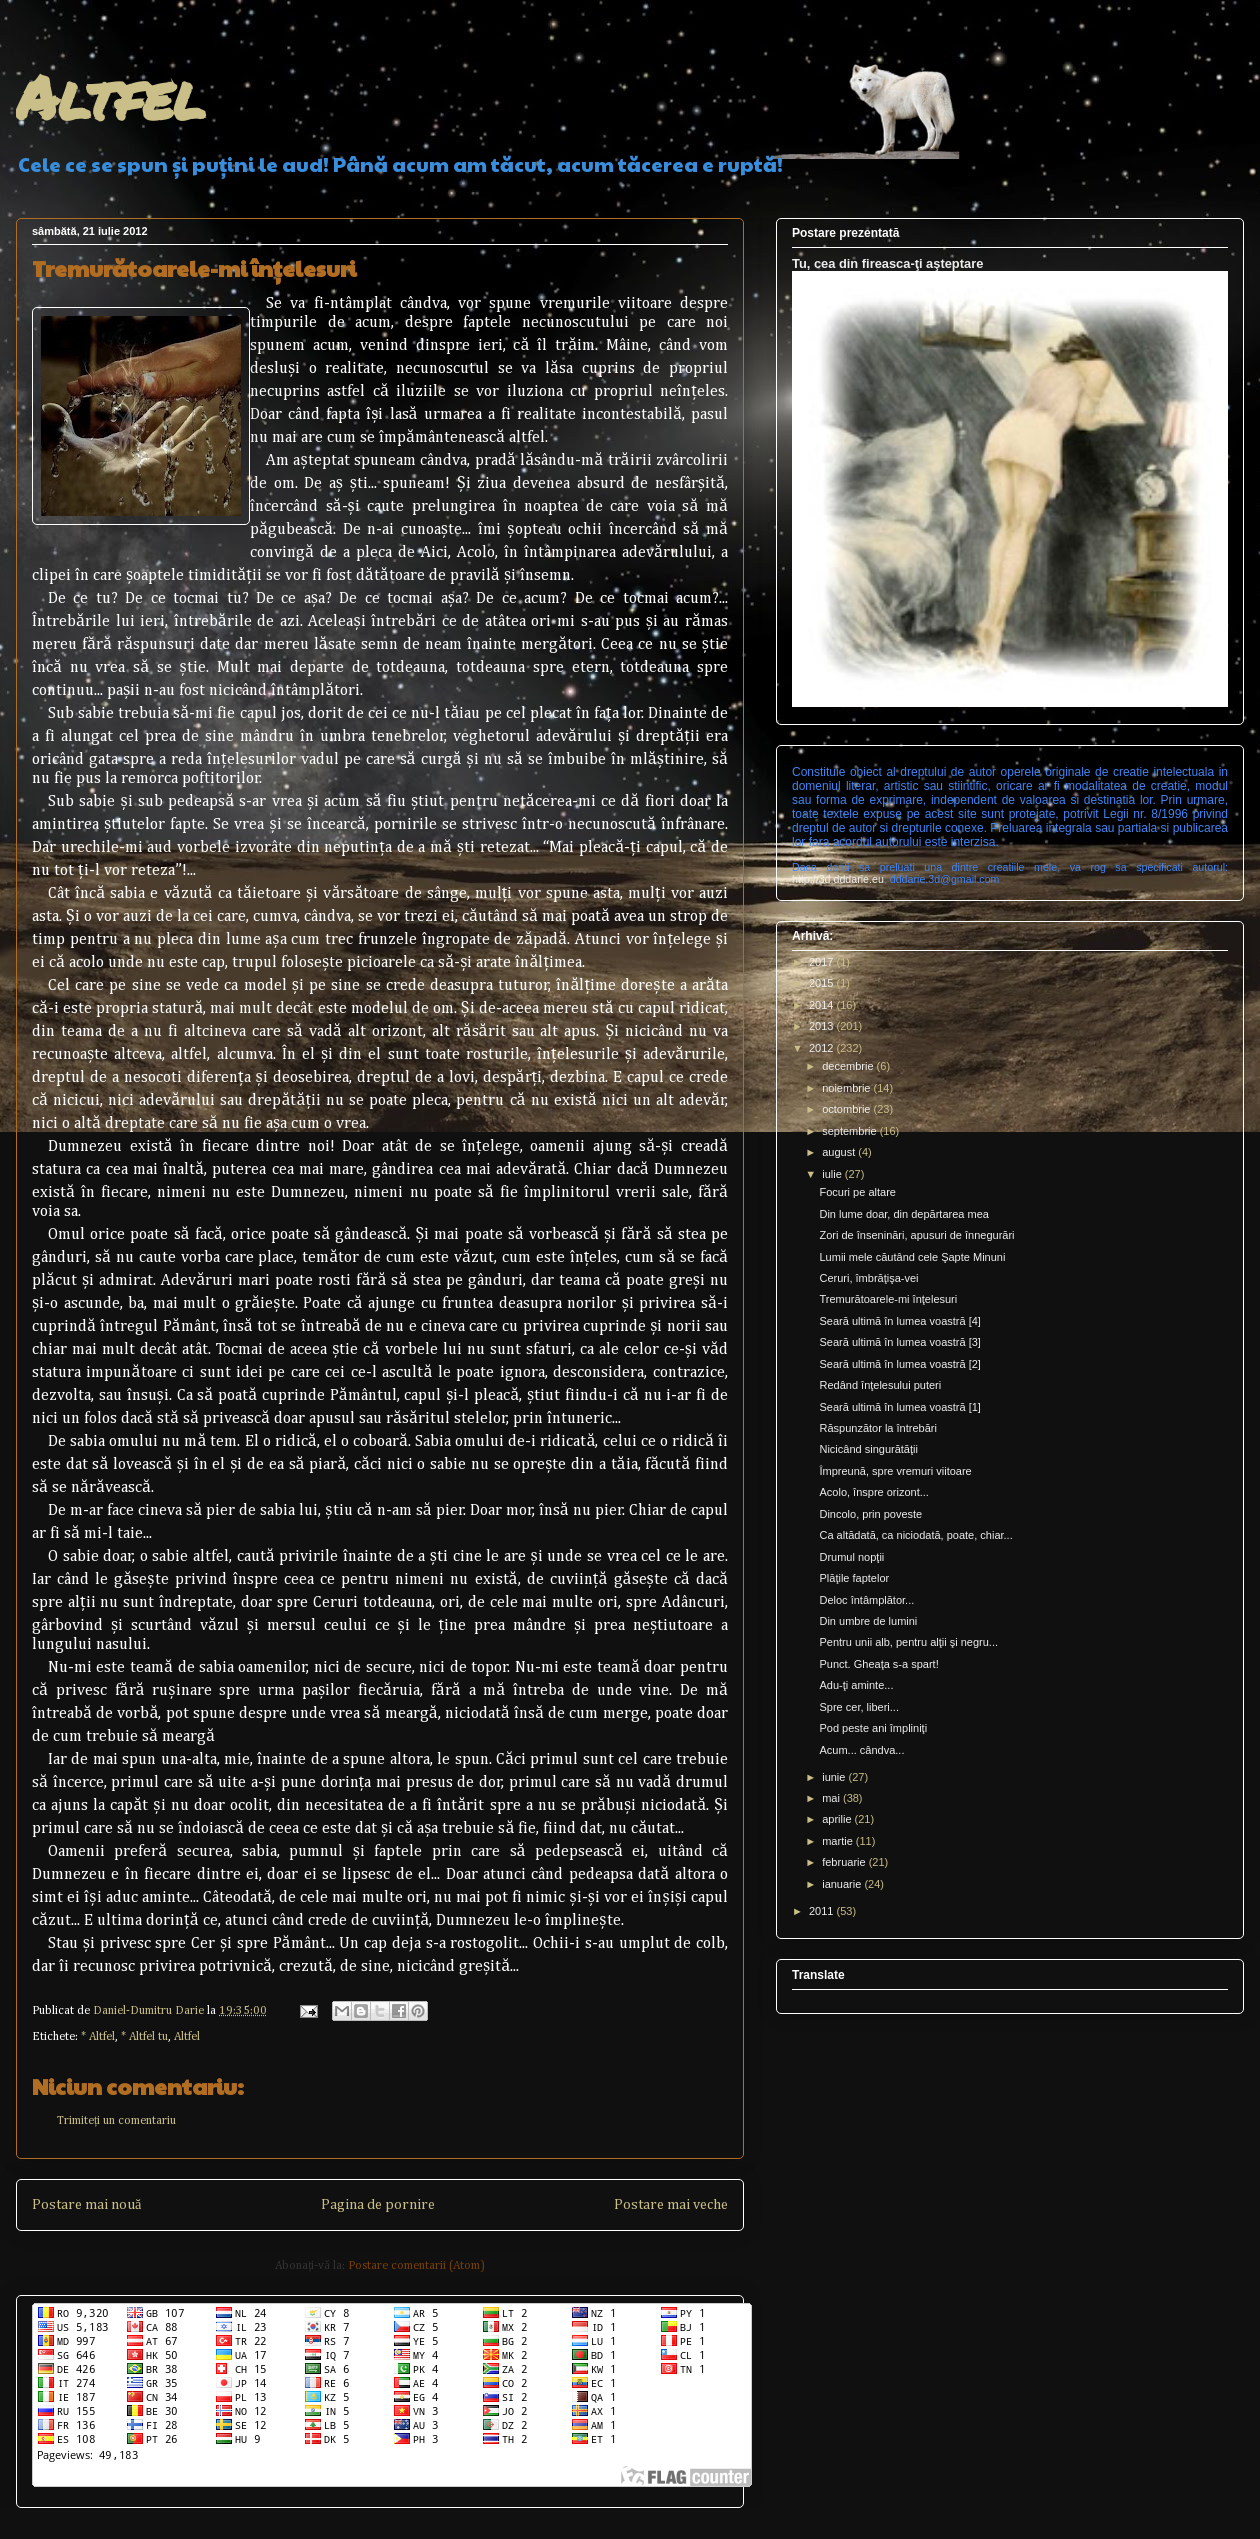 The height and width of the screenshot is (2539, 1260). I want to click on Seară ultimă în lumea voastră [4], so click(899, 1321).